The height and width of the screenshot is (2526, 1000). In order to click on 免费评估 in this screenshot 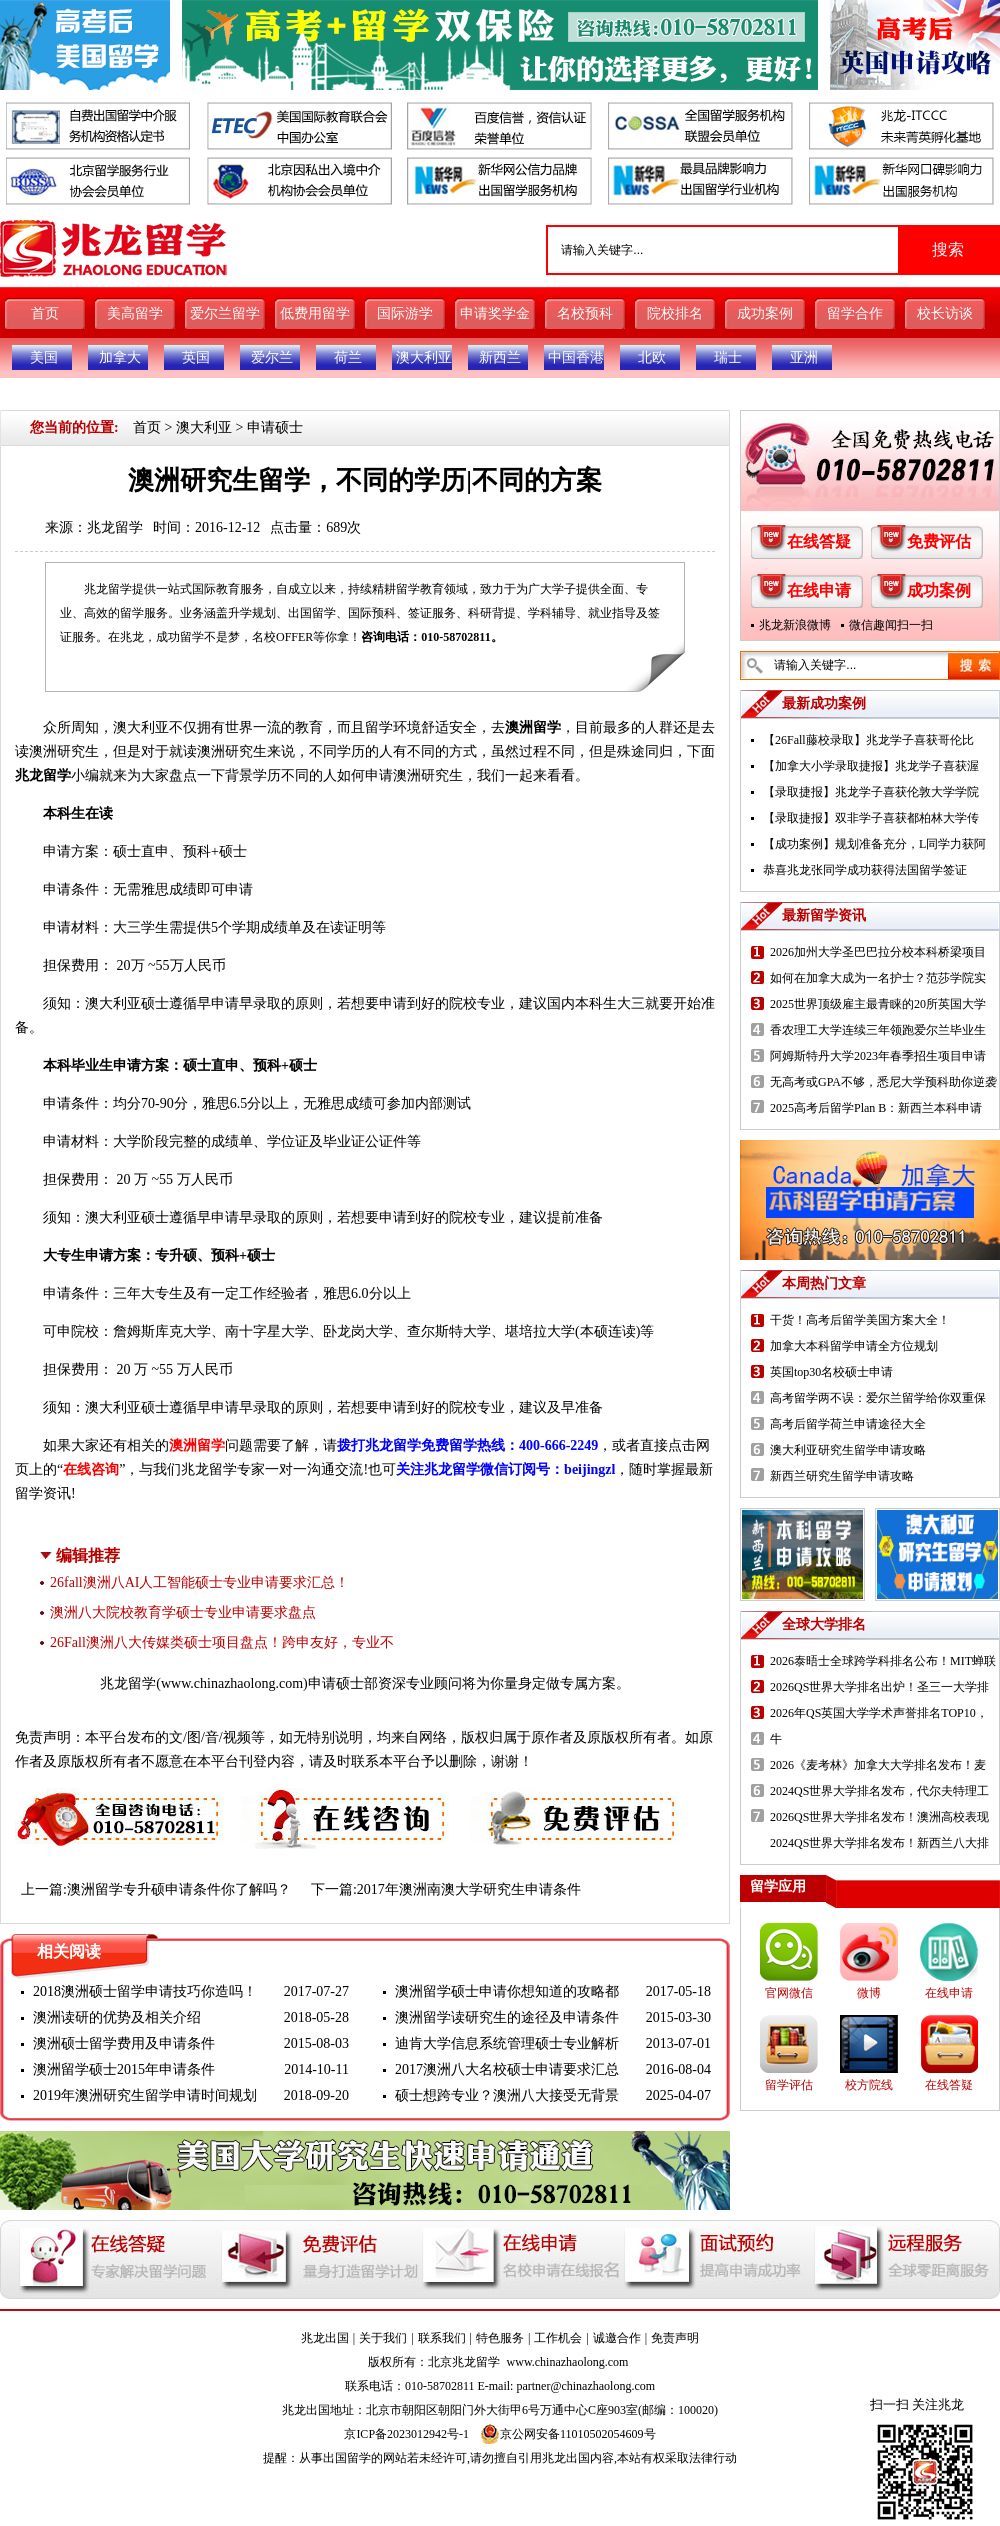, I will do `click(939, 541)`.